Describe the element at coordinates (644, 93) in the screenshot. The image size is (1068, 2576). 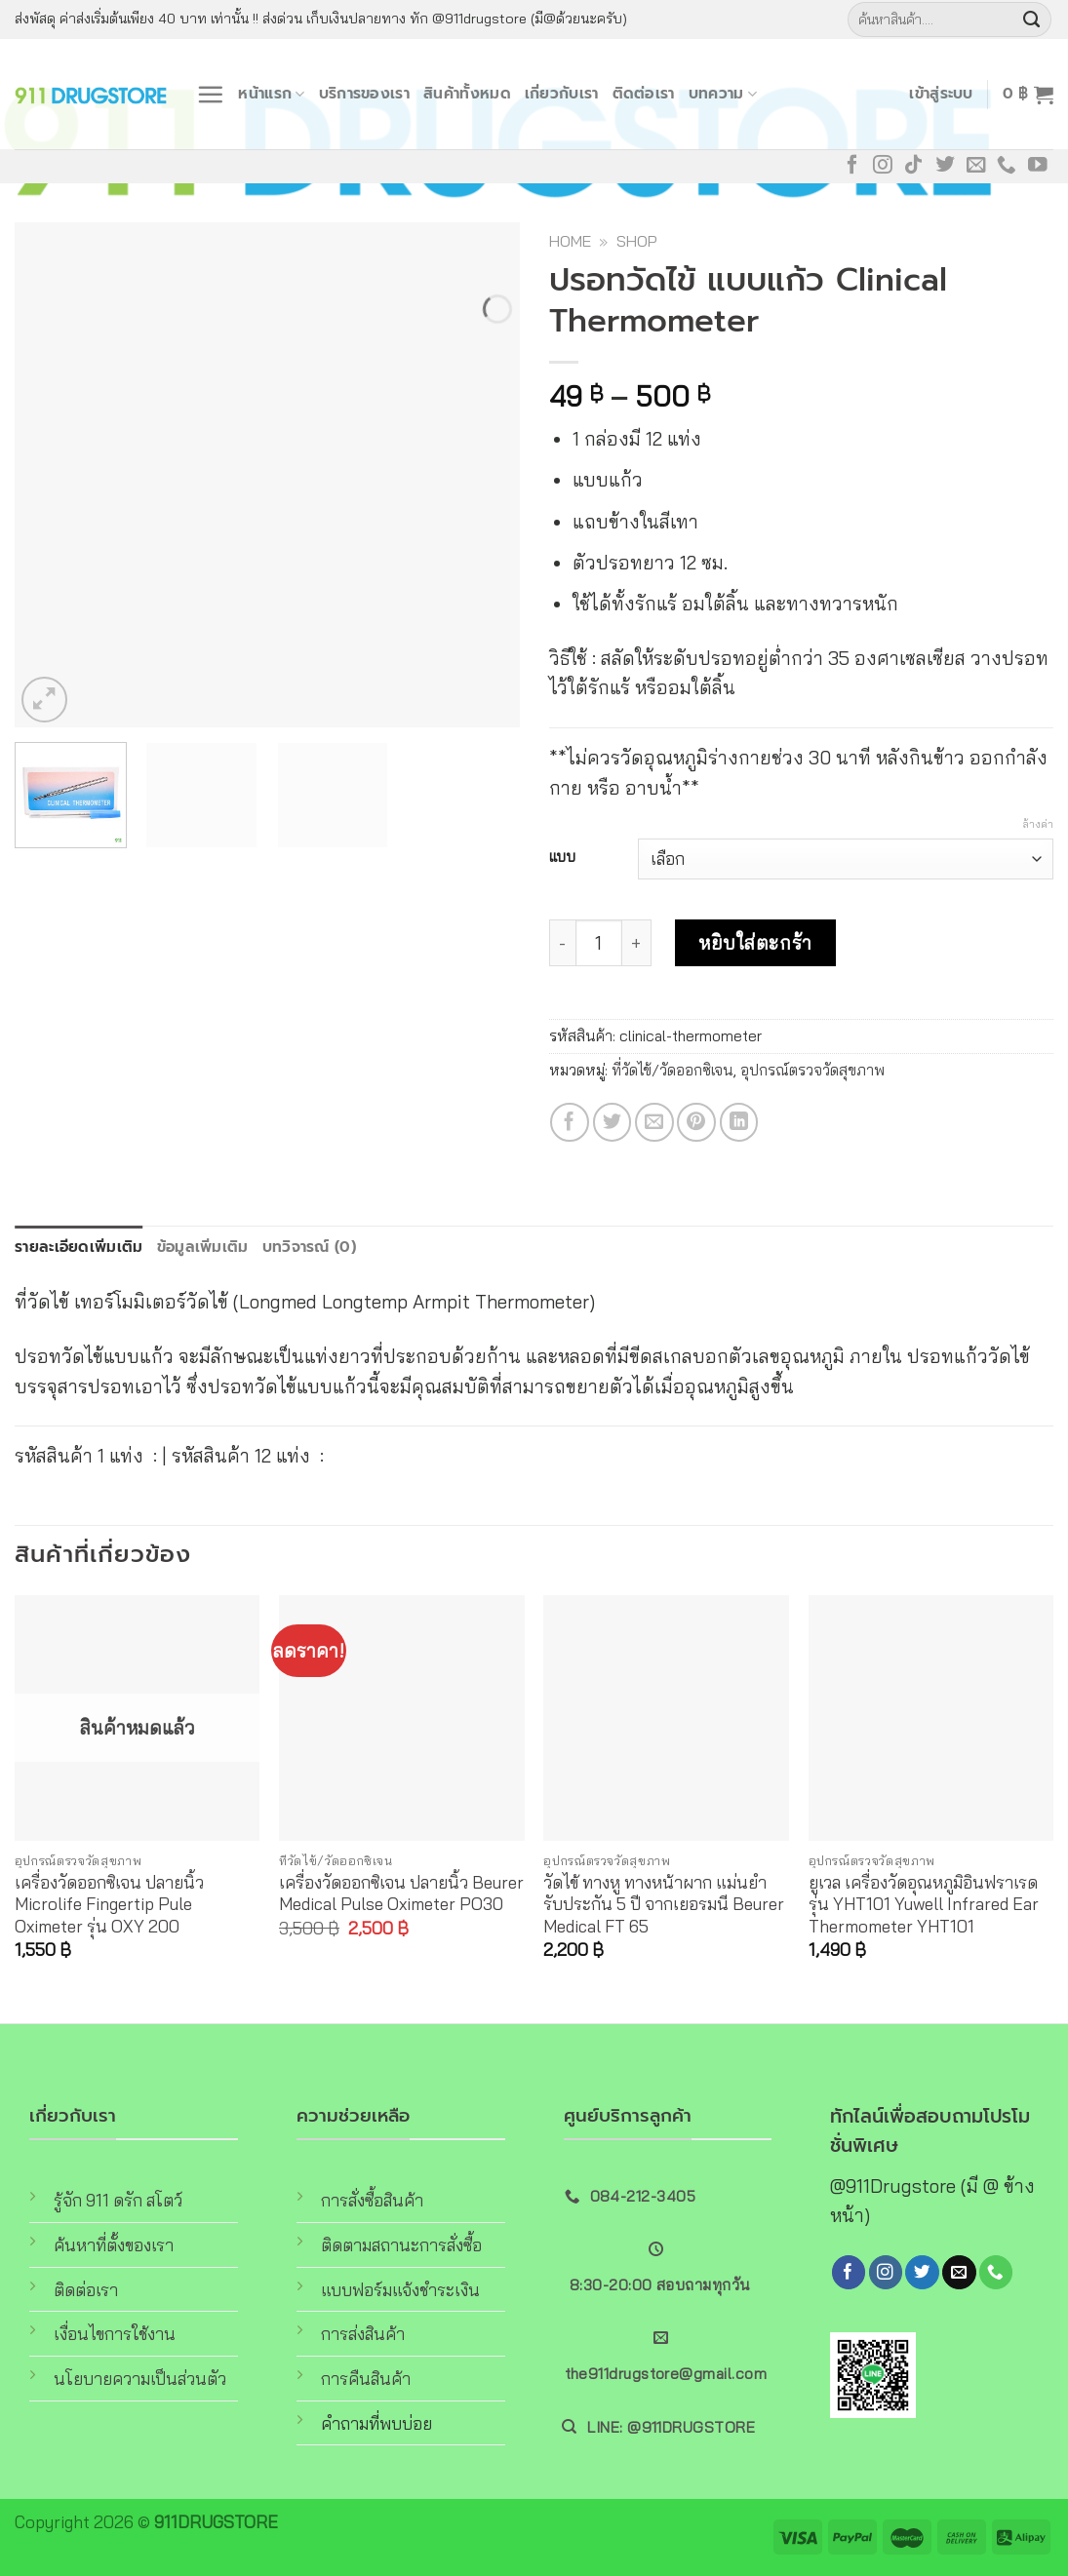
I see `ติดต่อเรา` at that location.